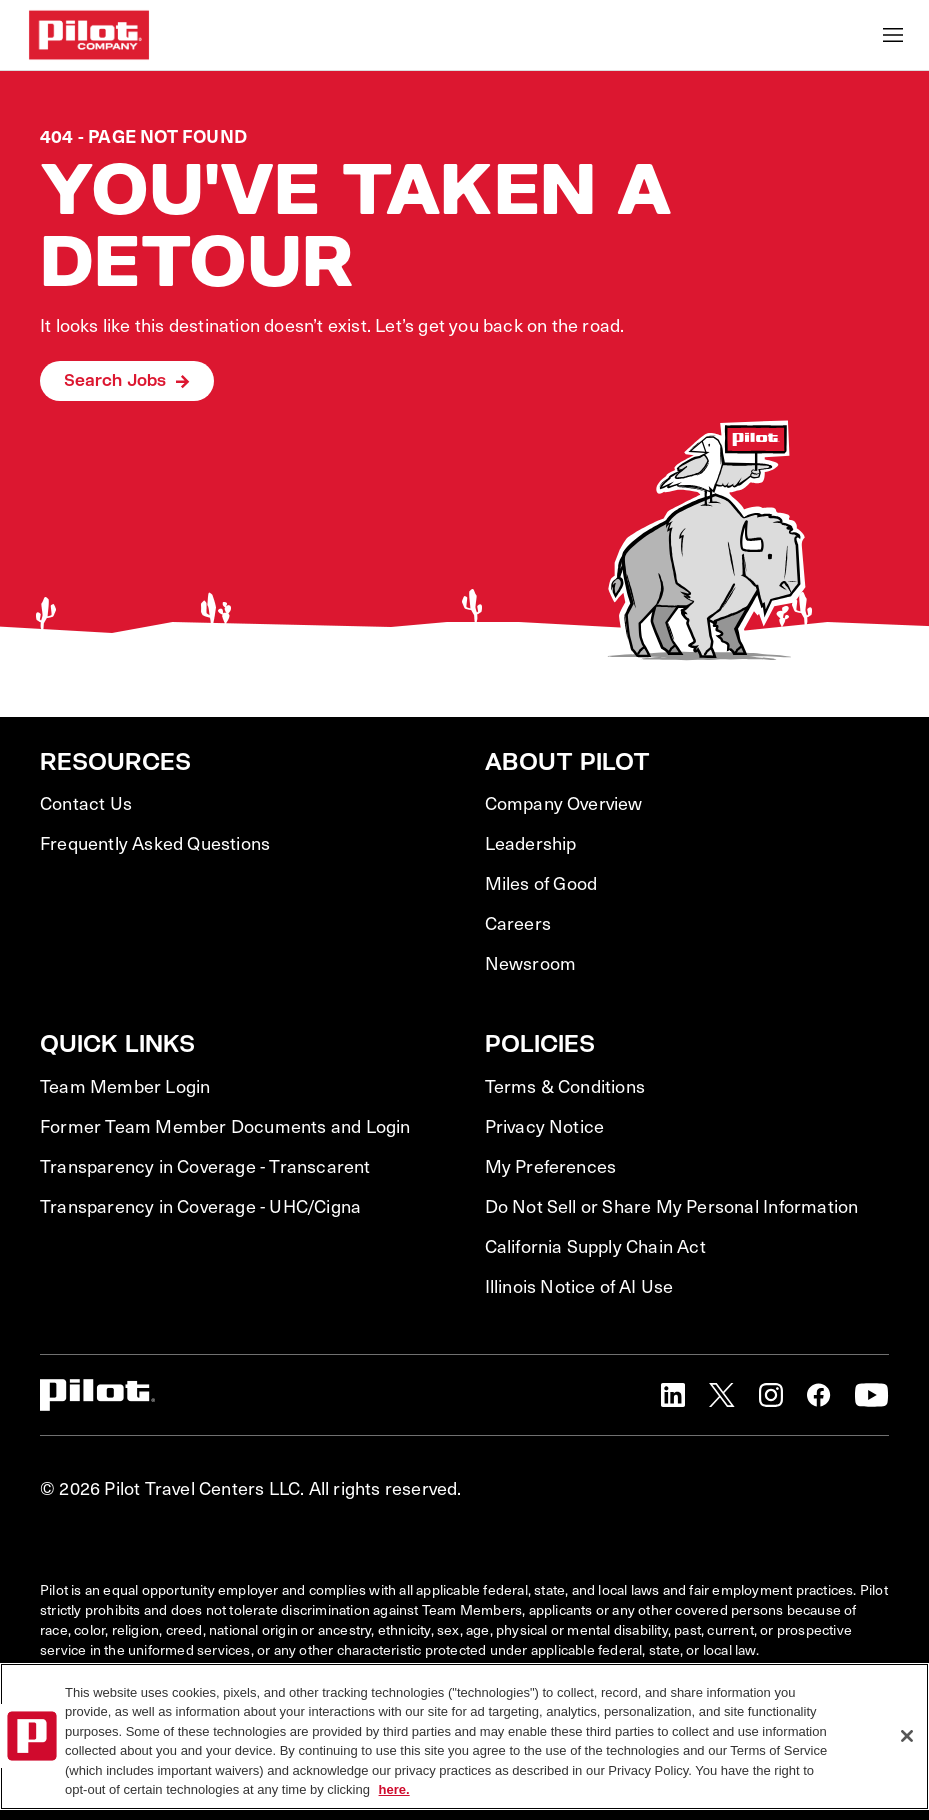 This screenshot has height=1820, width=929. Describe the element at coordinates (394, 1789) in the screenshot. I see `here. [More information about your privacy, opens in a new tab]` at that location.